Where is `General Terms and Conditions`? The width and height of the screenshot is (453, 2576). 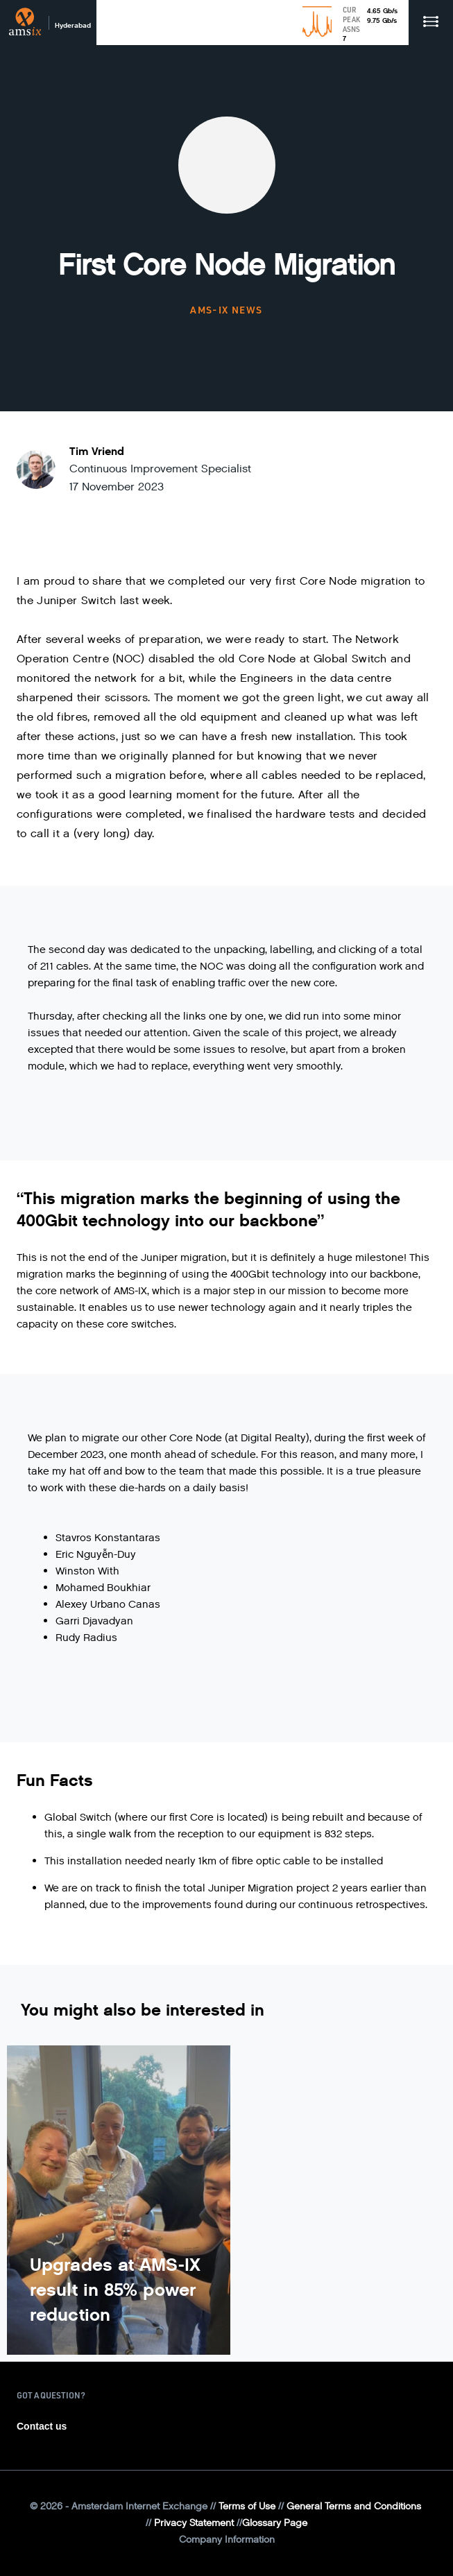
General Terms and Conditions is located at coordinates (354, 2506).